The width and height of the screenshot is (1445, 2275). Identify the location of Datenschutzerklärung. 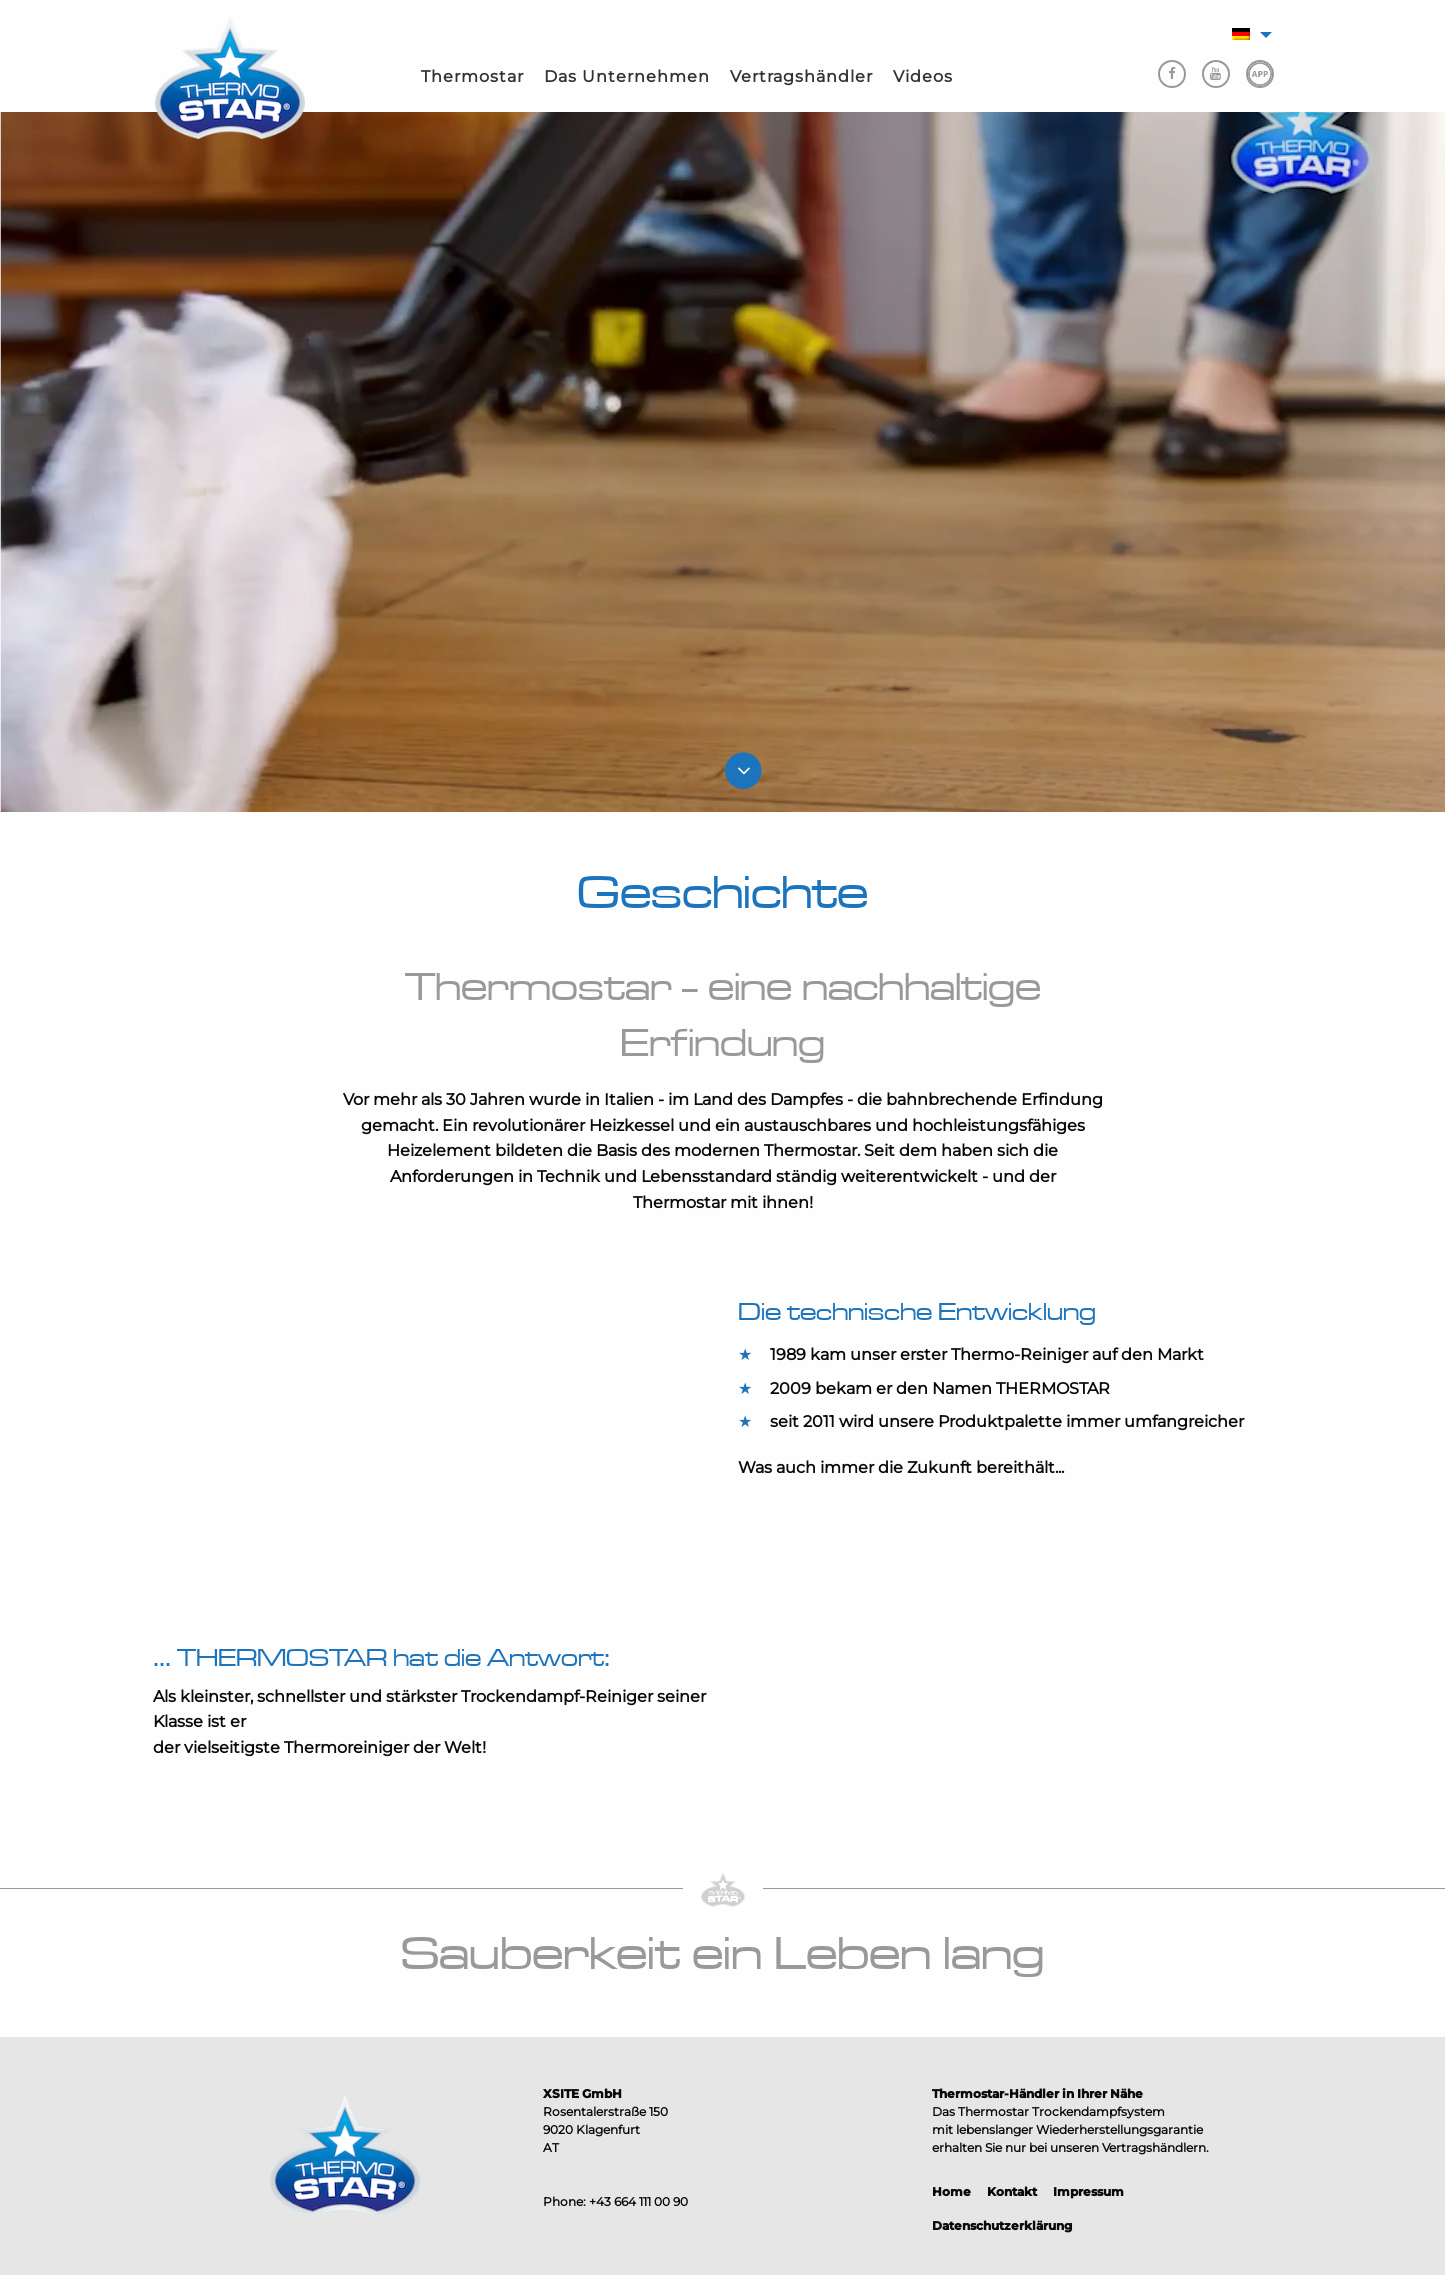
(1002, 2225).